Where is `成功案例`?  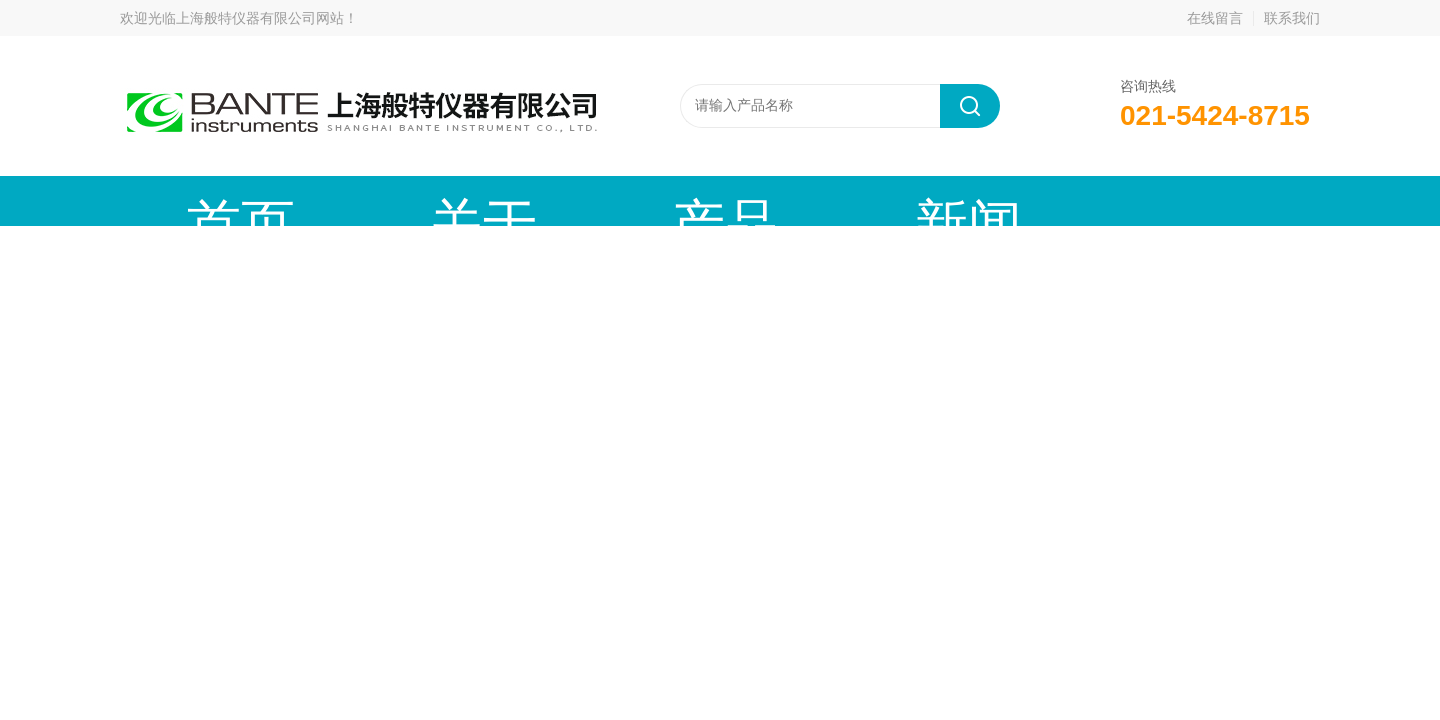
成功案例 is located at coordinates (945, 200).